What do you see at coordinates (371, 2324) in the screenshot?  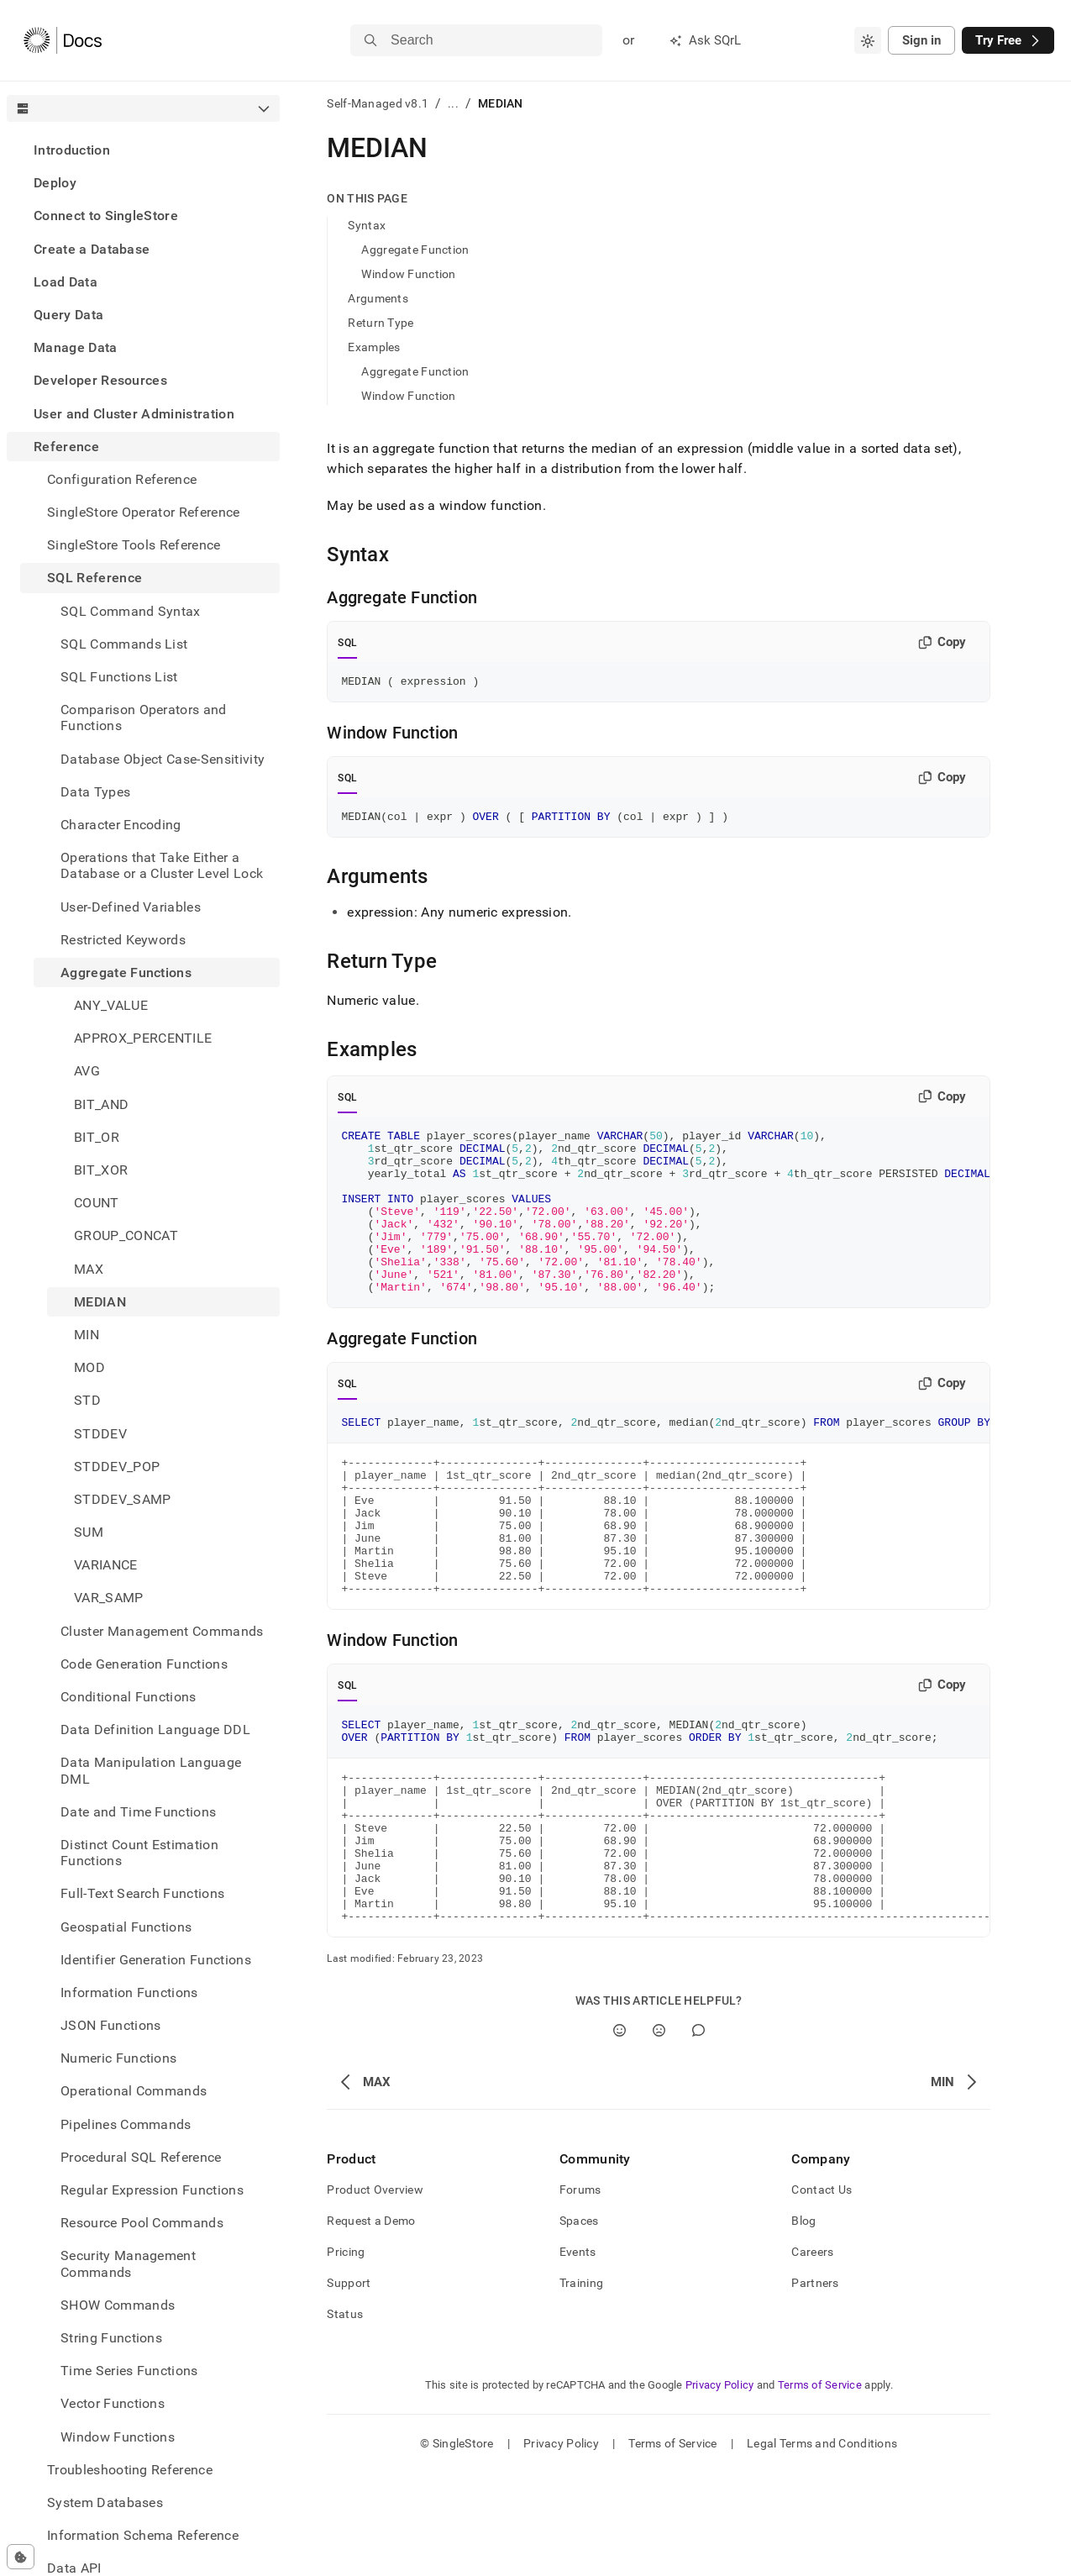 I see `Request a Demo` at bounding box center [371, 2324].